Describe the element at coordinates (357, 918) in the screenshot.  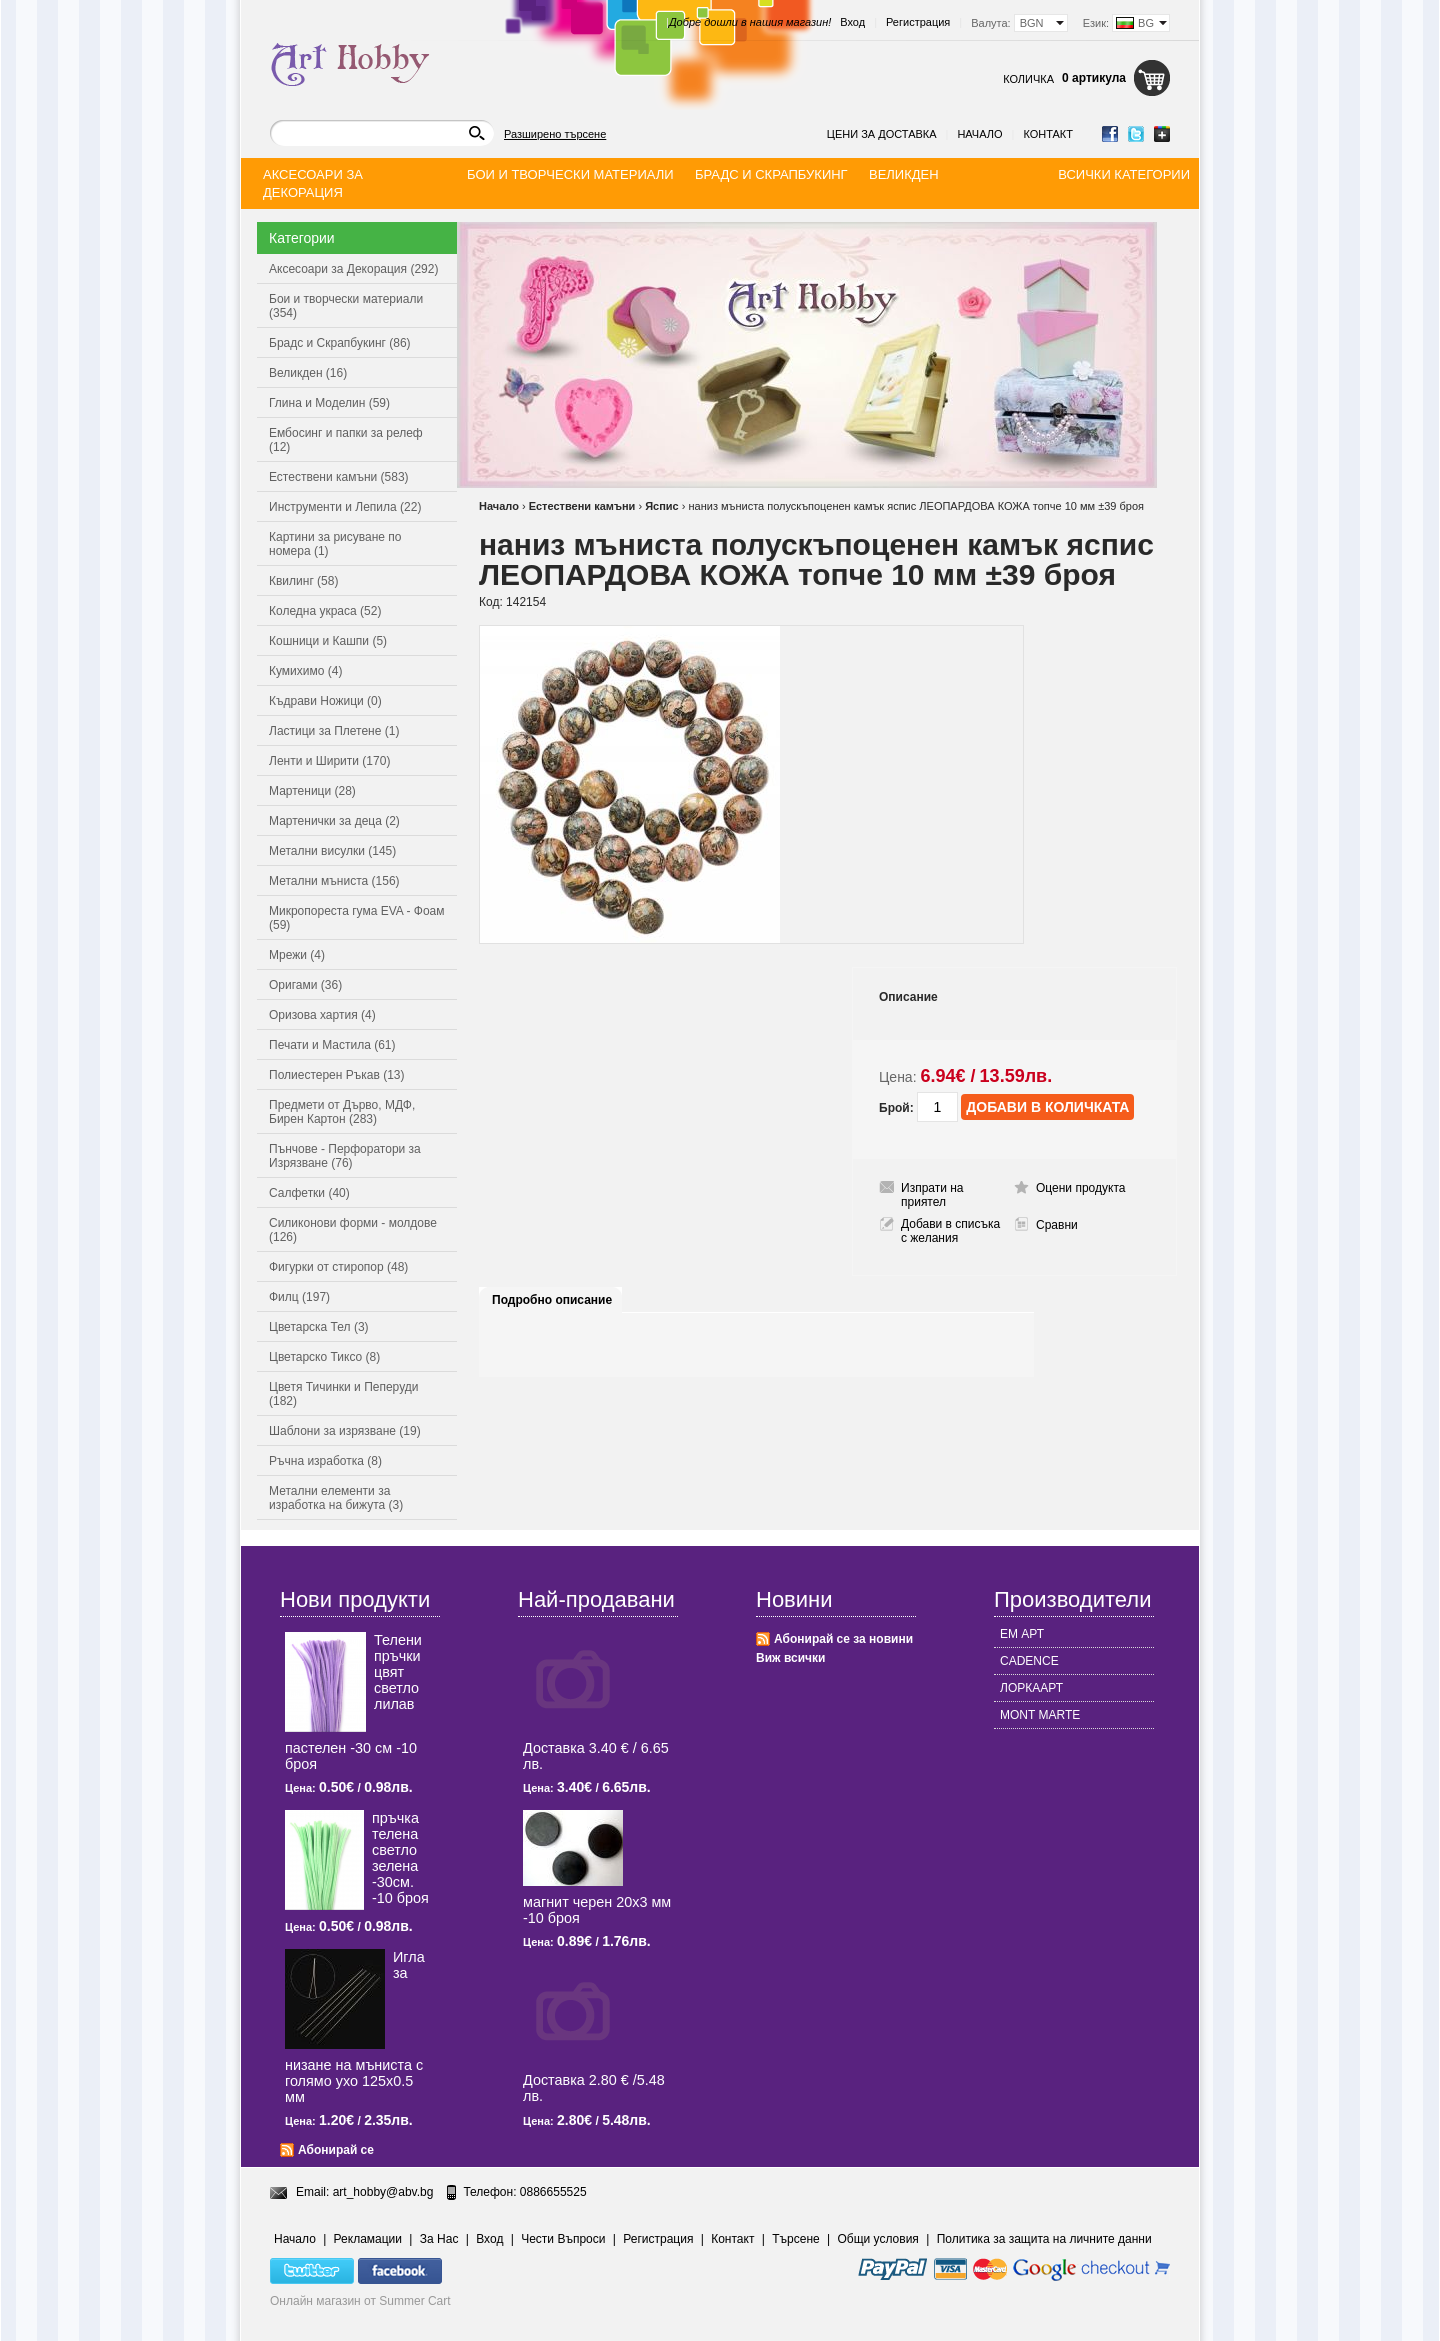
I see `Микропореста гума EVA - Фоам (59)` at that location.